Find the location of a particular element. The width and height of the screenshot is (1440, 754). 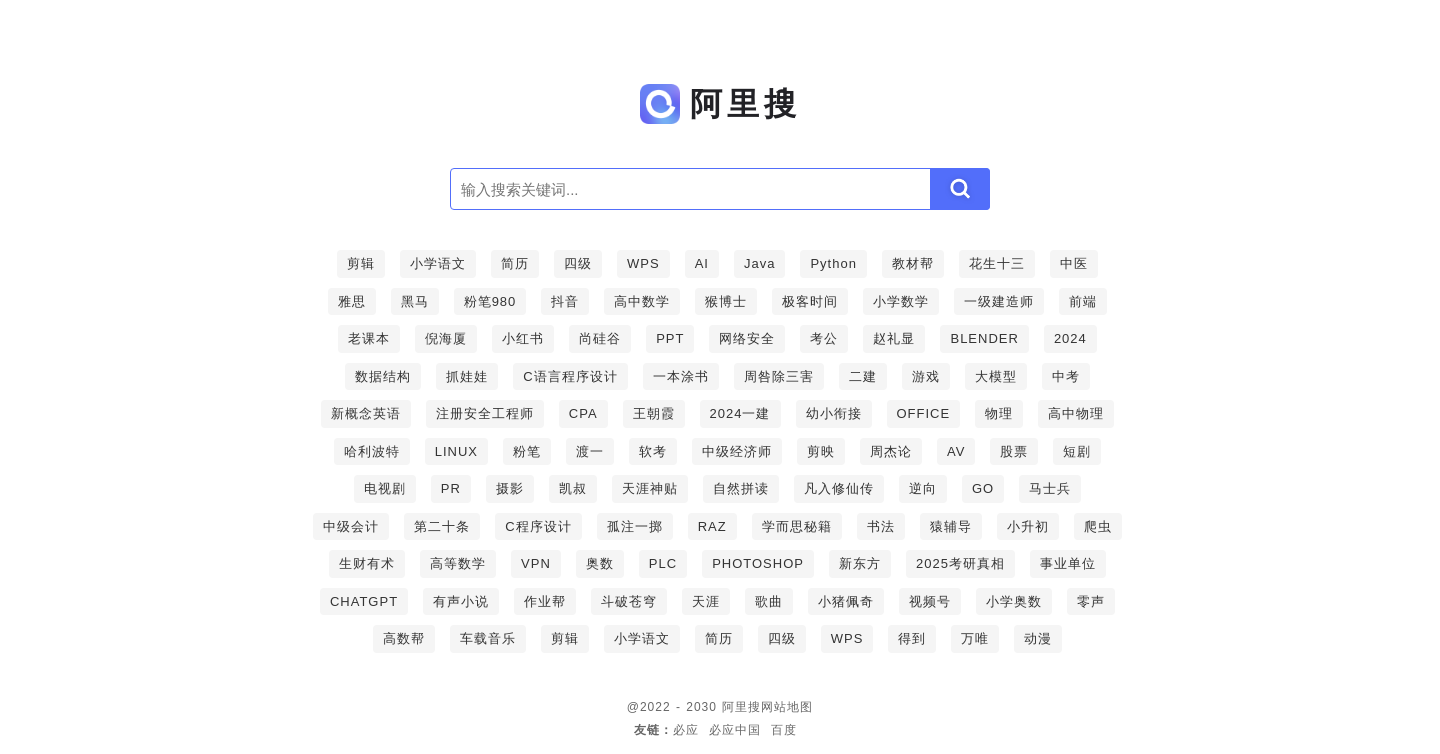

哈利波特 is located at coordinates (372, 451).